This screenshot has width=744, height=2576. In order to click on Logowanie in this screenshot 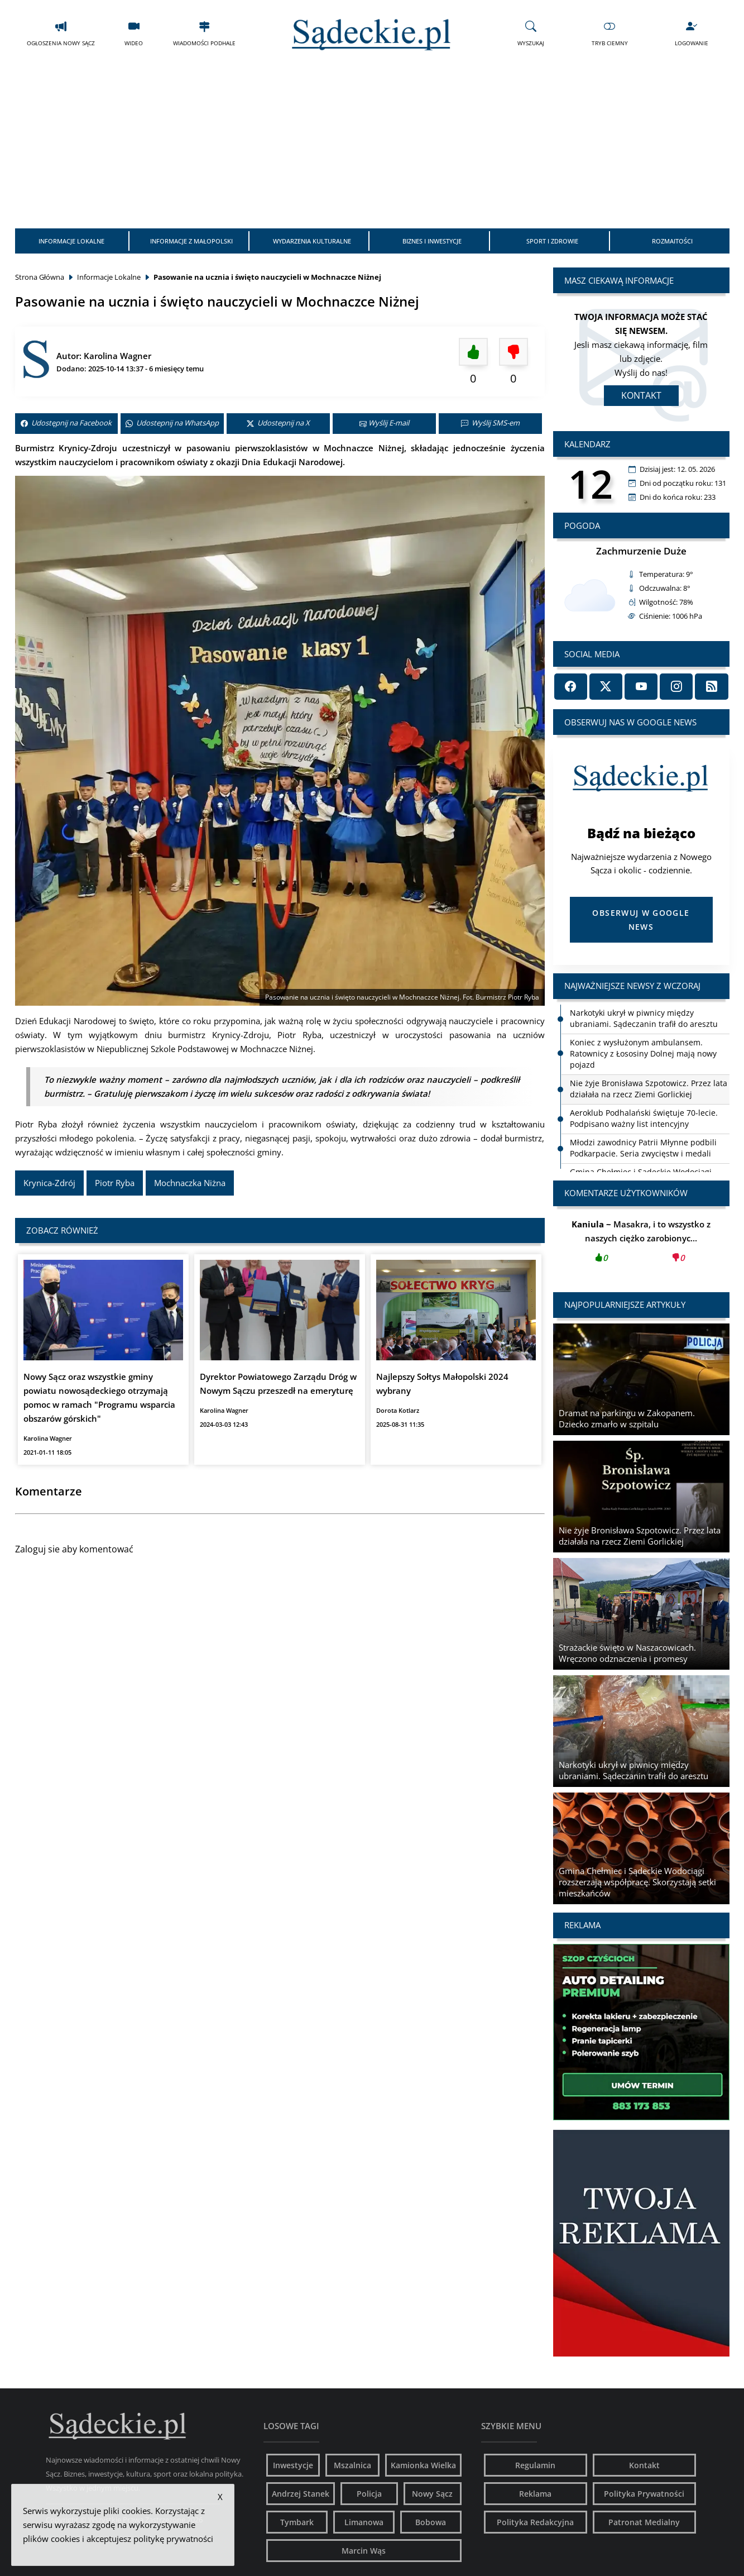, I will do `click(691, 33)`.